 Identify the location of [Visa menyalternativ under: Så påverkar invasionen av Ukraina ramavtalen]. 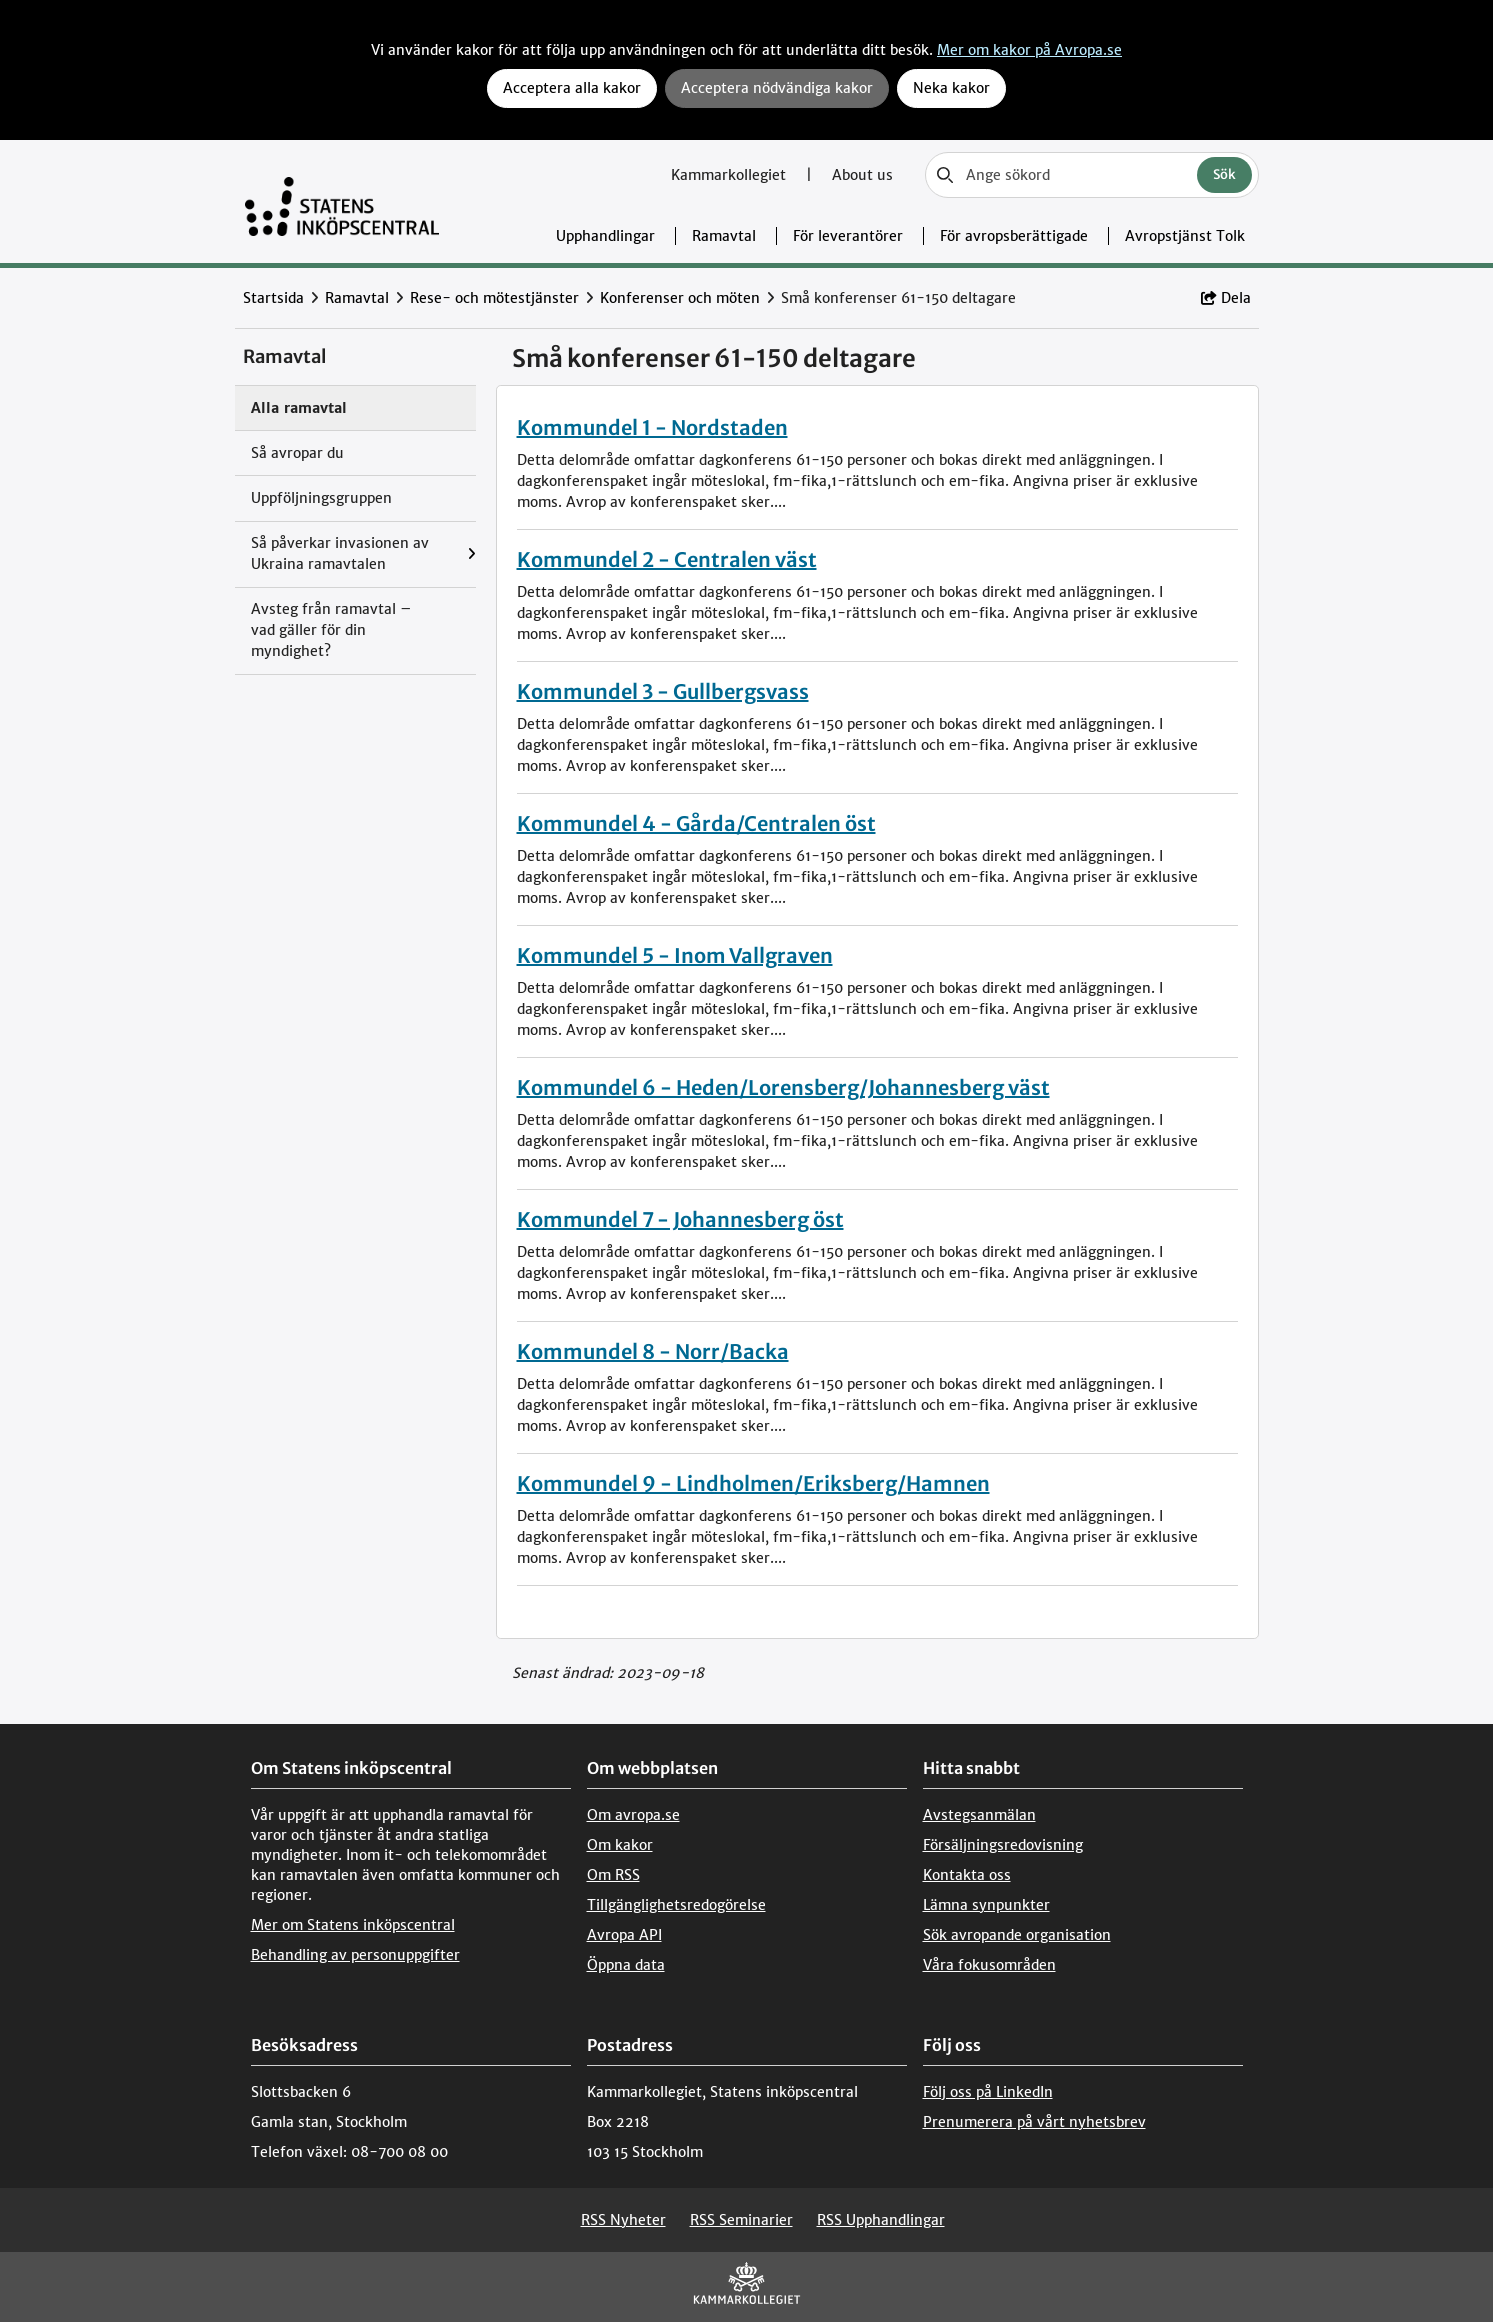
(471, 554).